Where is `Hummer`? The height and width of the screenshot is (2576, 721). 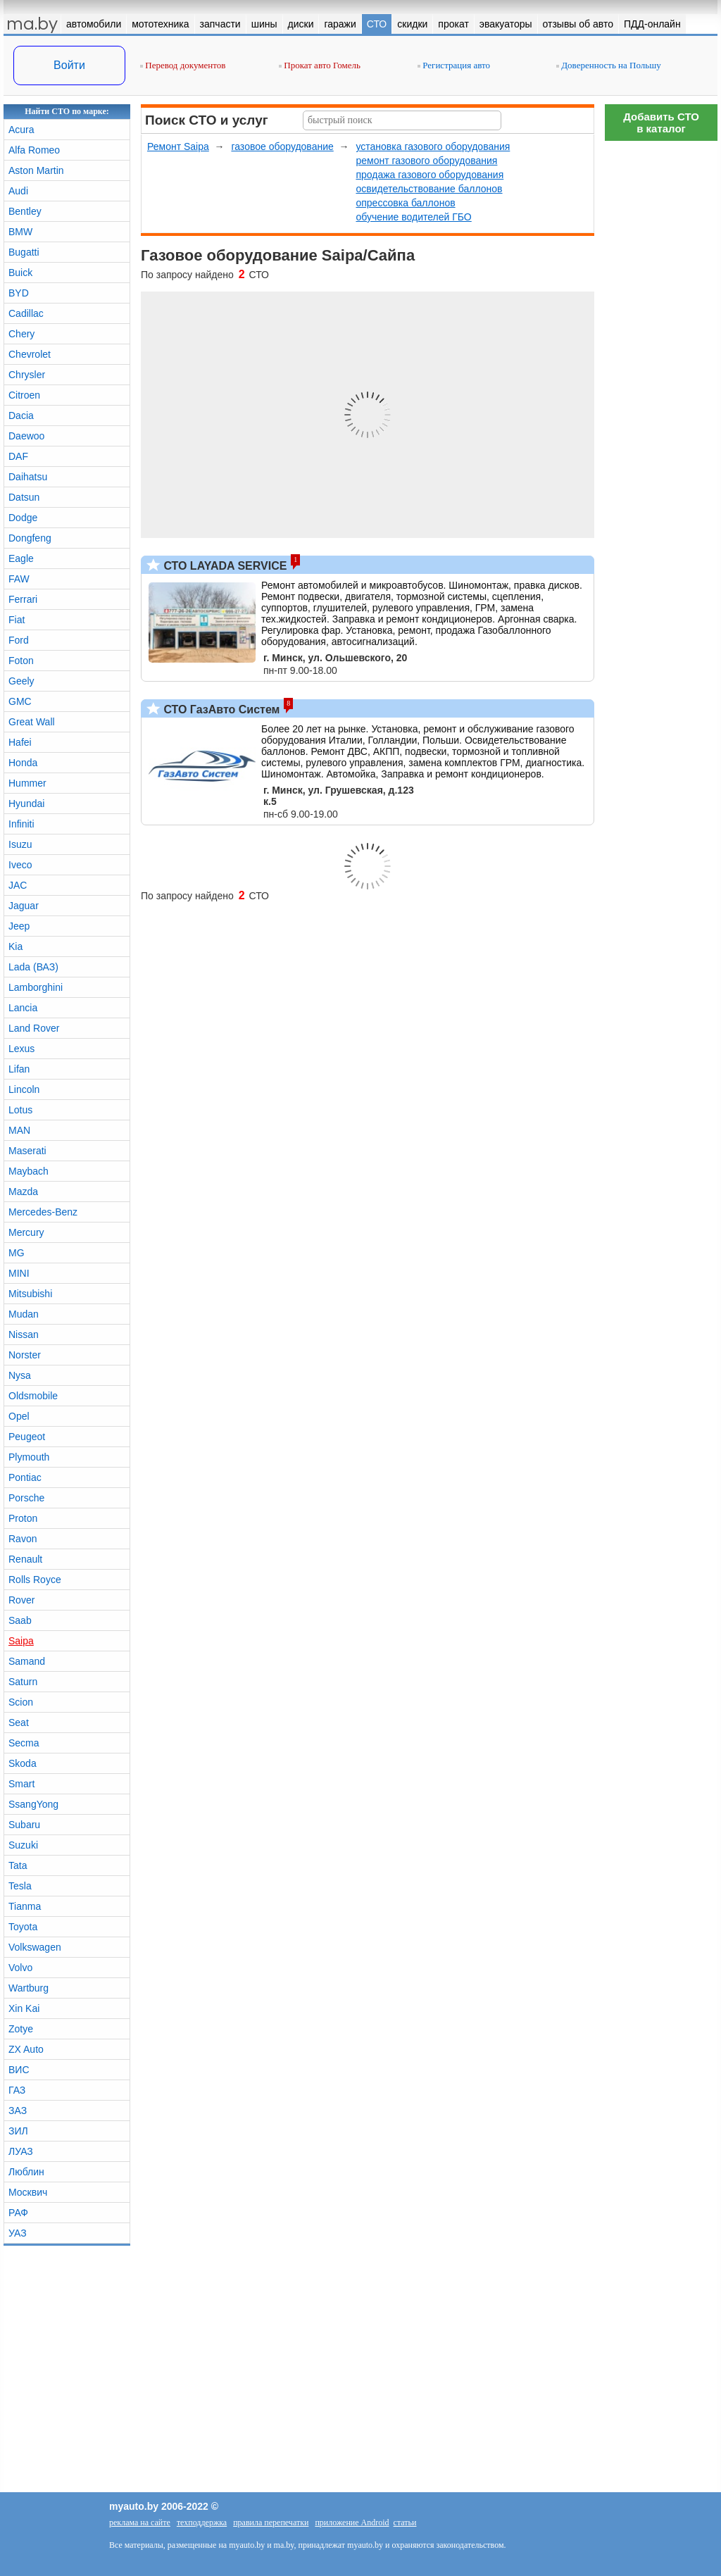 Hummer is located at coordinates (27, 783).